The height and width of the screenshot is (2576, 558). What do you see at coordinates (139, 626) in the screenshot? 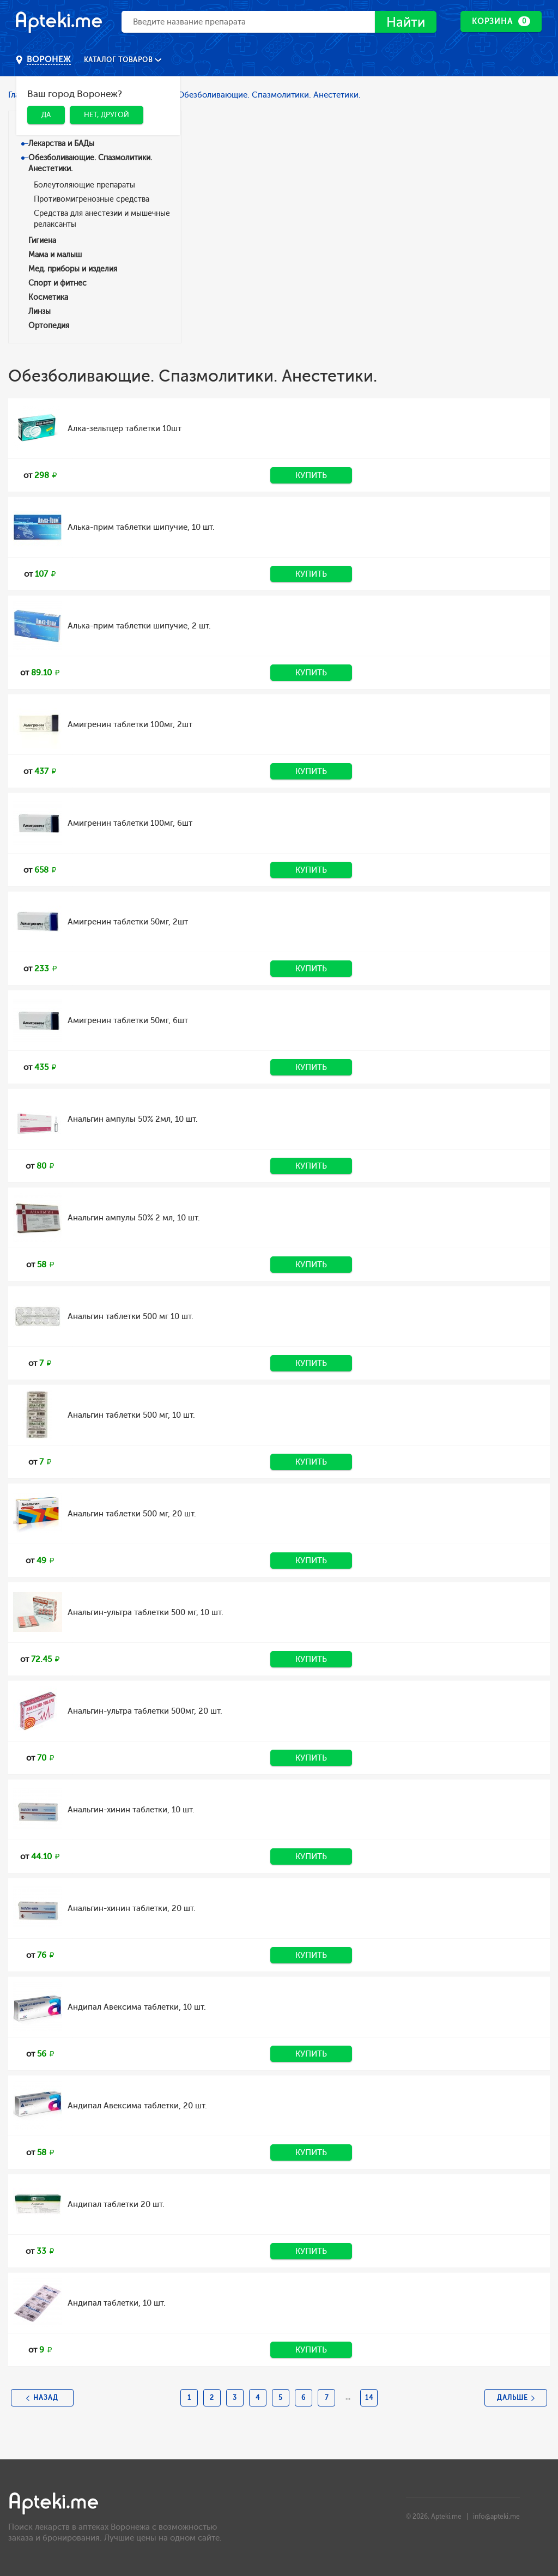
I see `Алька-прим таблетки шипучие, 2 шт.` at bounding box center [139, 626].